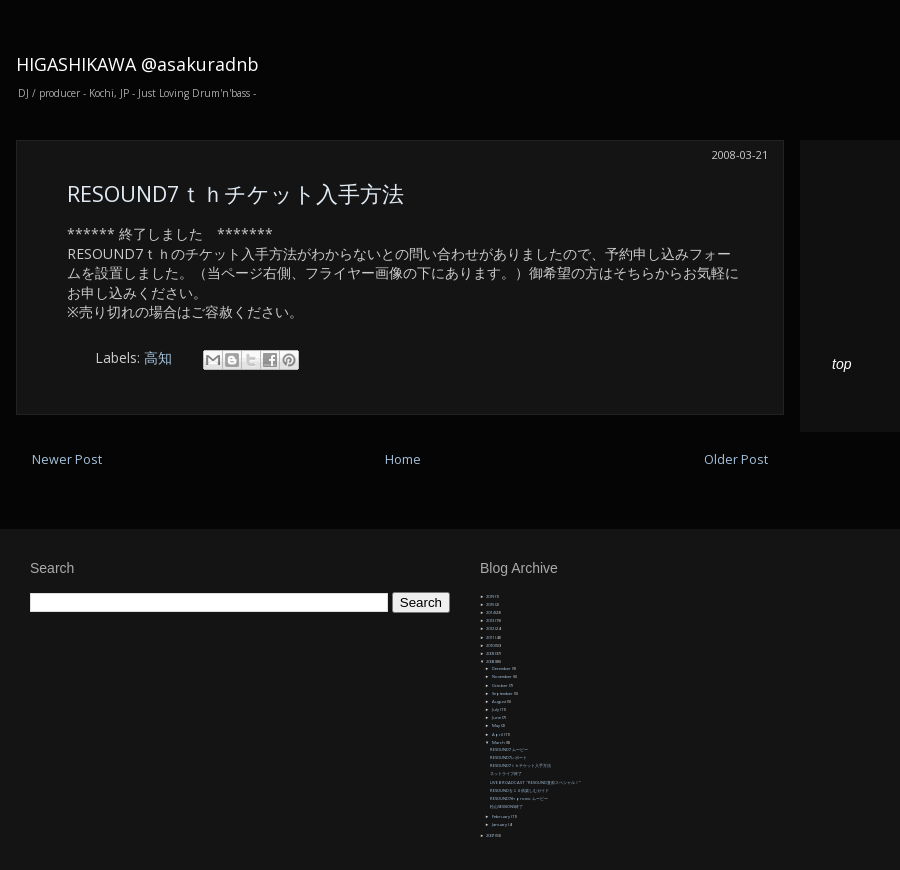 Image resolution: width=900 pixels, height=870 pixels. I want to click on May, so click(496, 725).